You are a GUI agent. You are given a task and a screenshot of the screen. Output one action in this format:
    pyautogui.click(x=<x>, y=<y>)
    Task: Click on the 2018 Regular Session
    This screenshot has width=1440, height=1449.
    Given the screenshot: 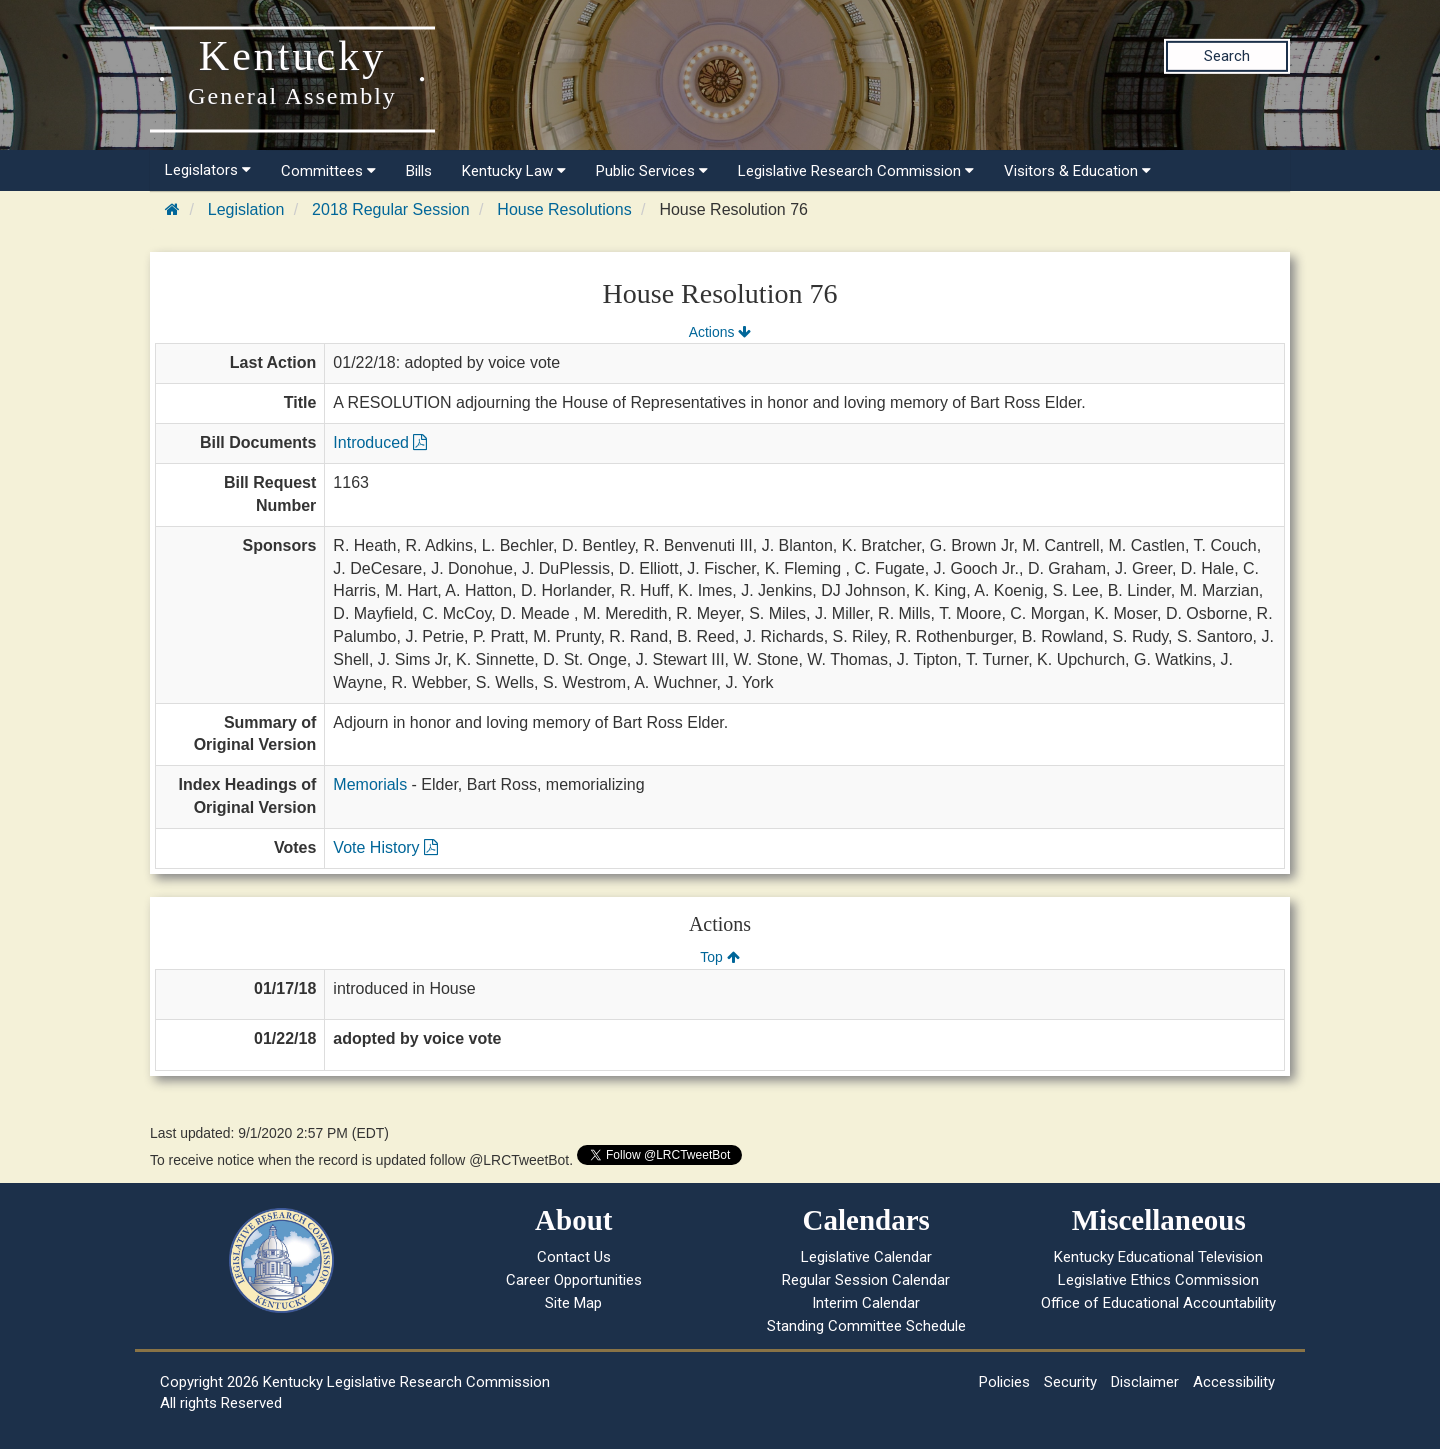 What is the action you would take?
    pyautogui.click(x=390, y=209)
    